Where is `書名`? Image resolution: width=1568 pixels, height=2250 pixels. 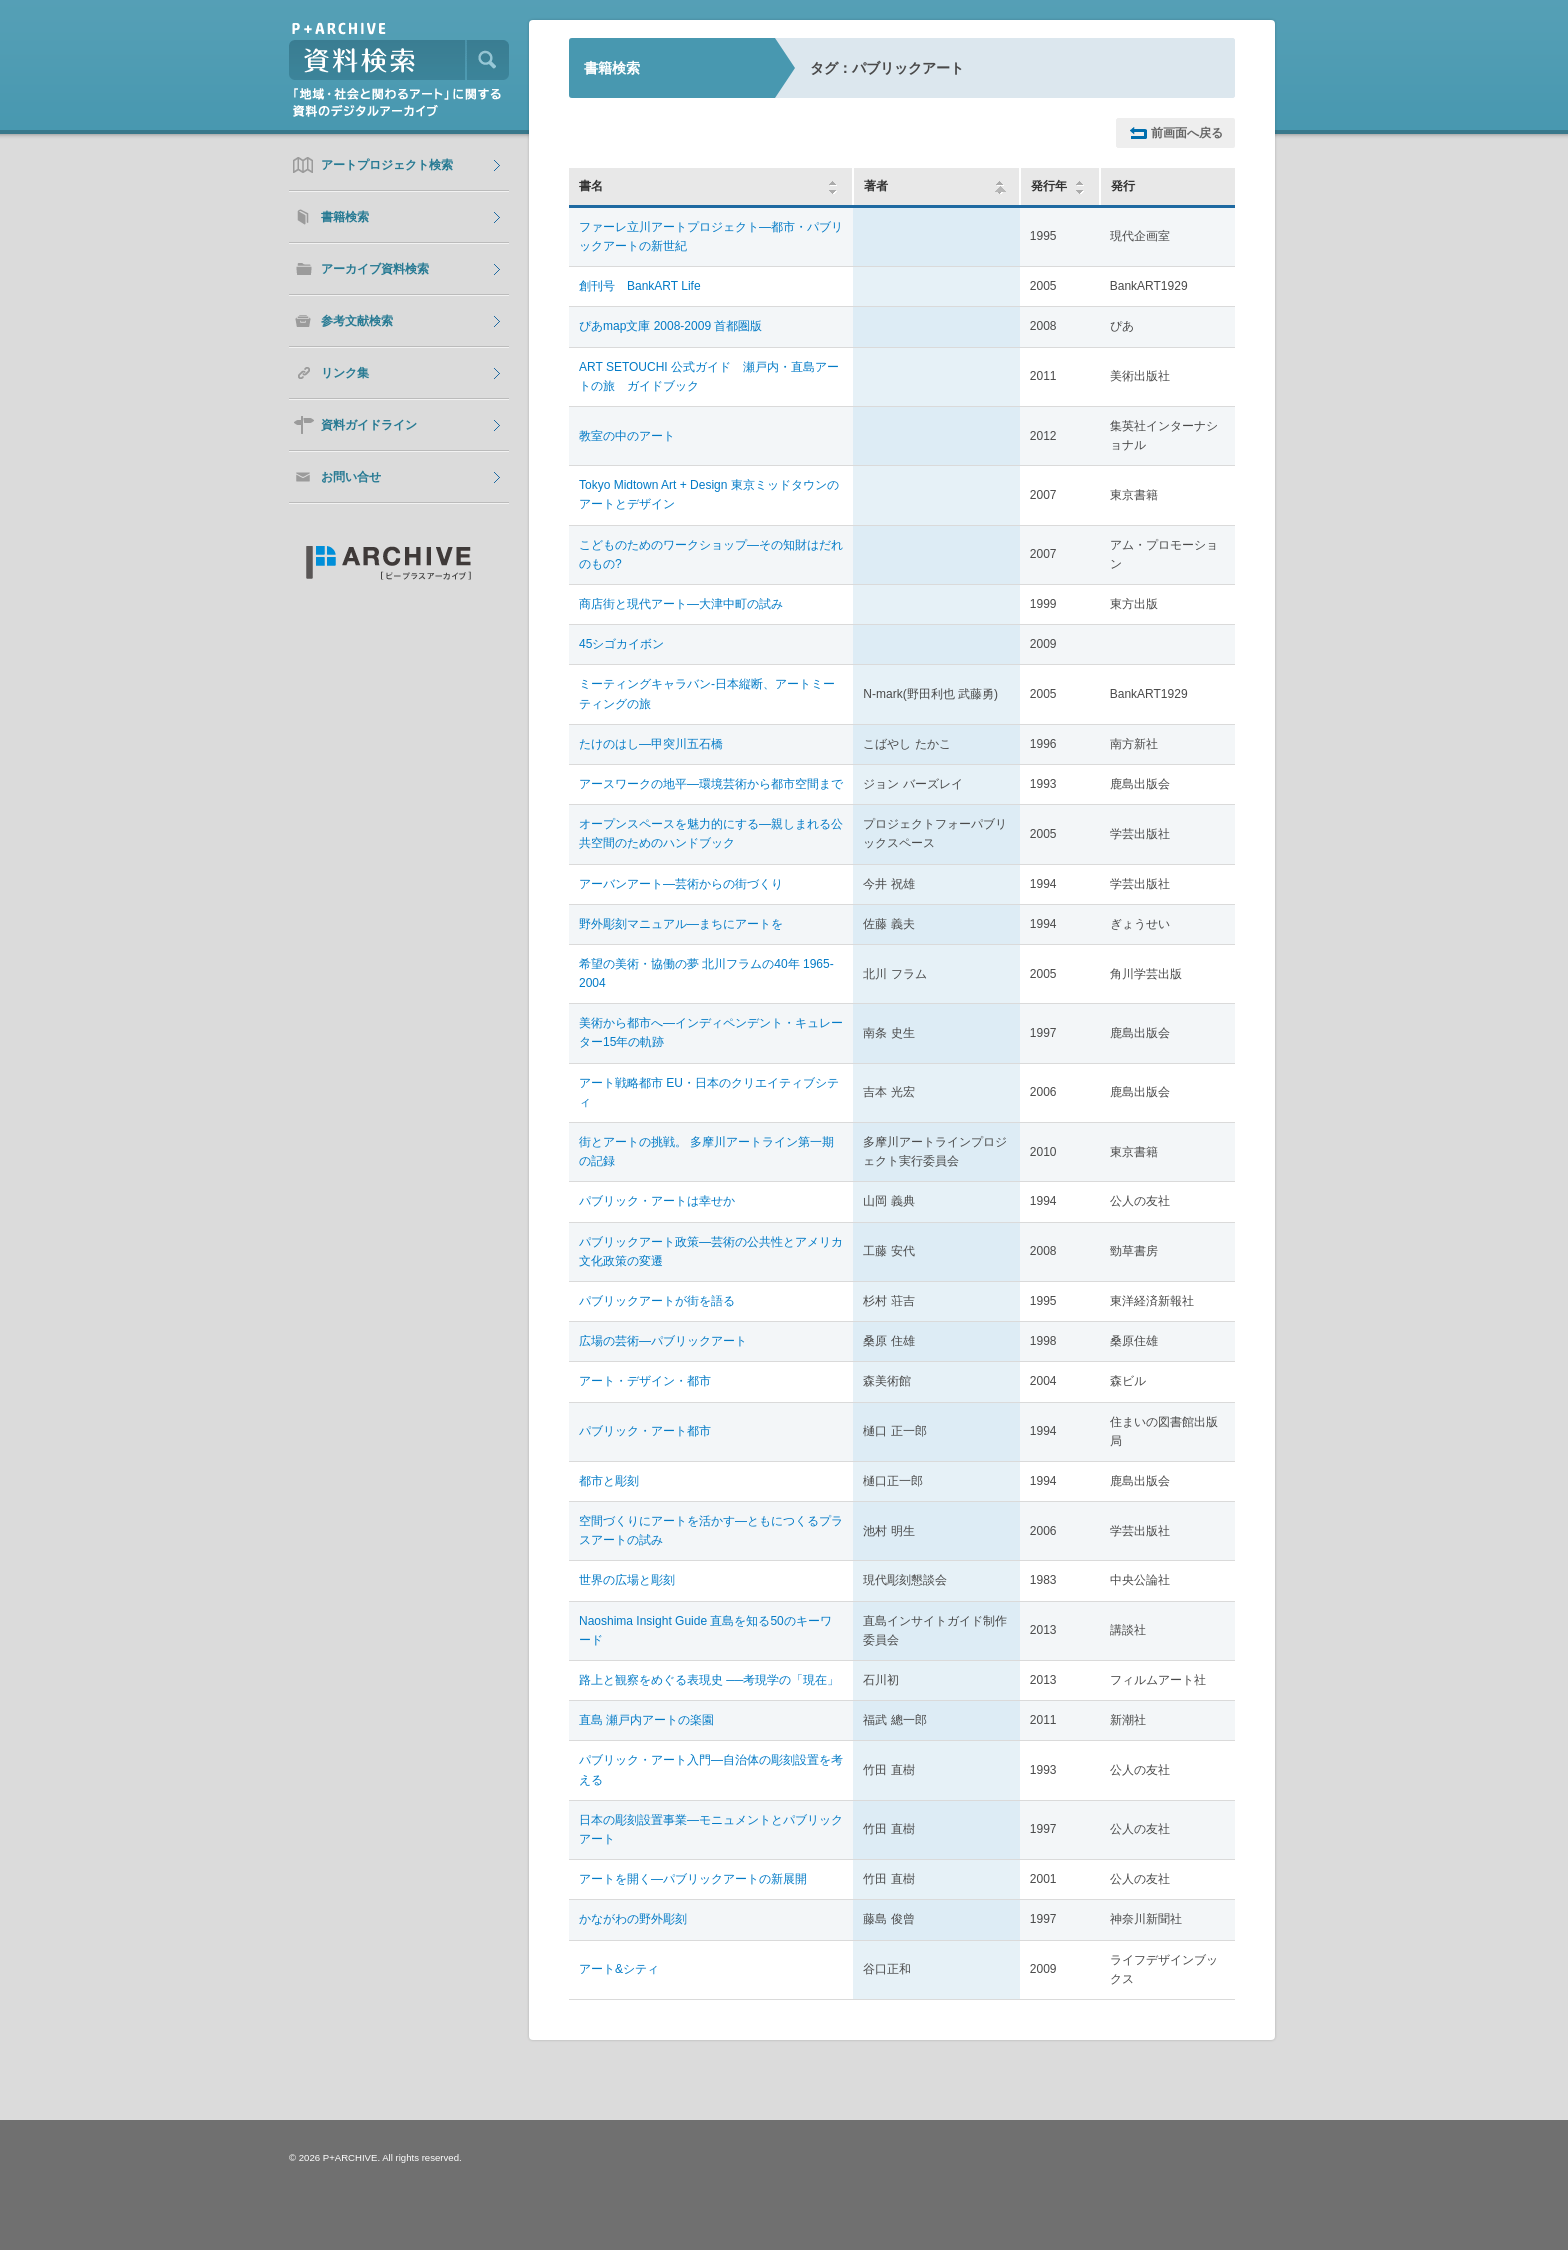 書名 is located at coordinates (591, 186).